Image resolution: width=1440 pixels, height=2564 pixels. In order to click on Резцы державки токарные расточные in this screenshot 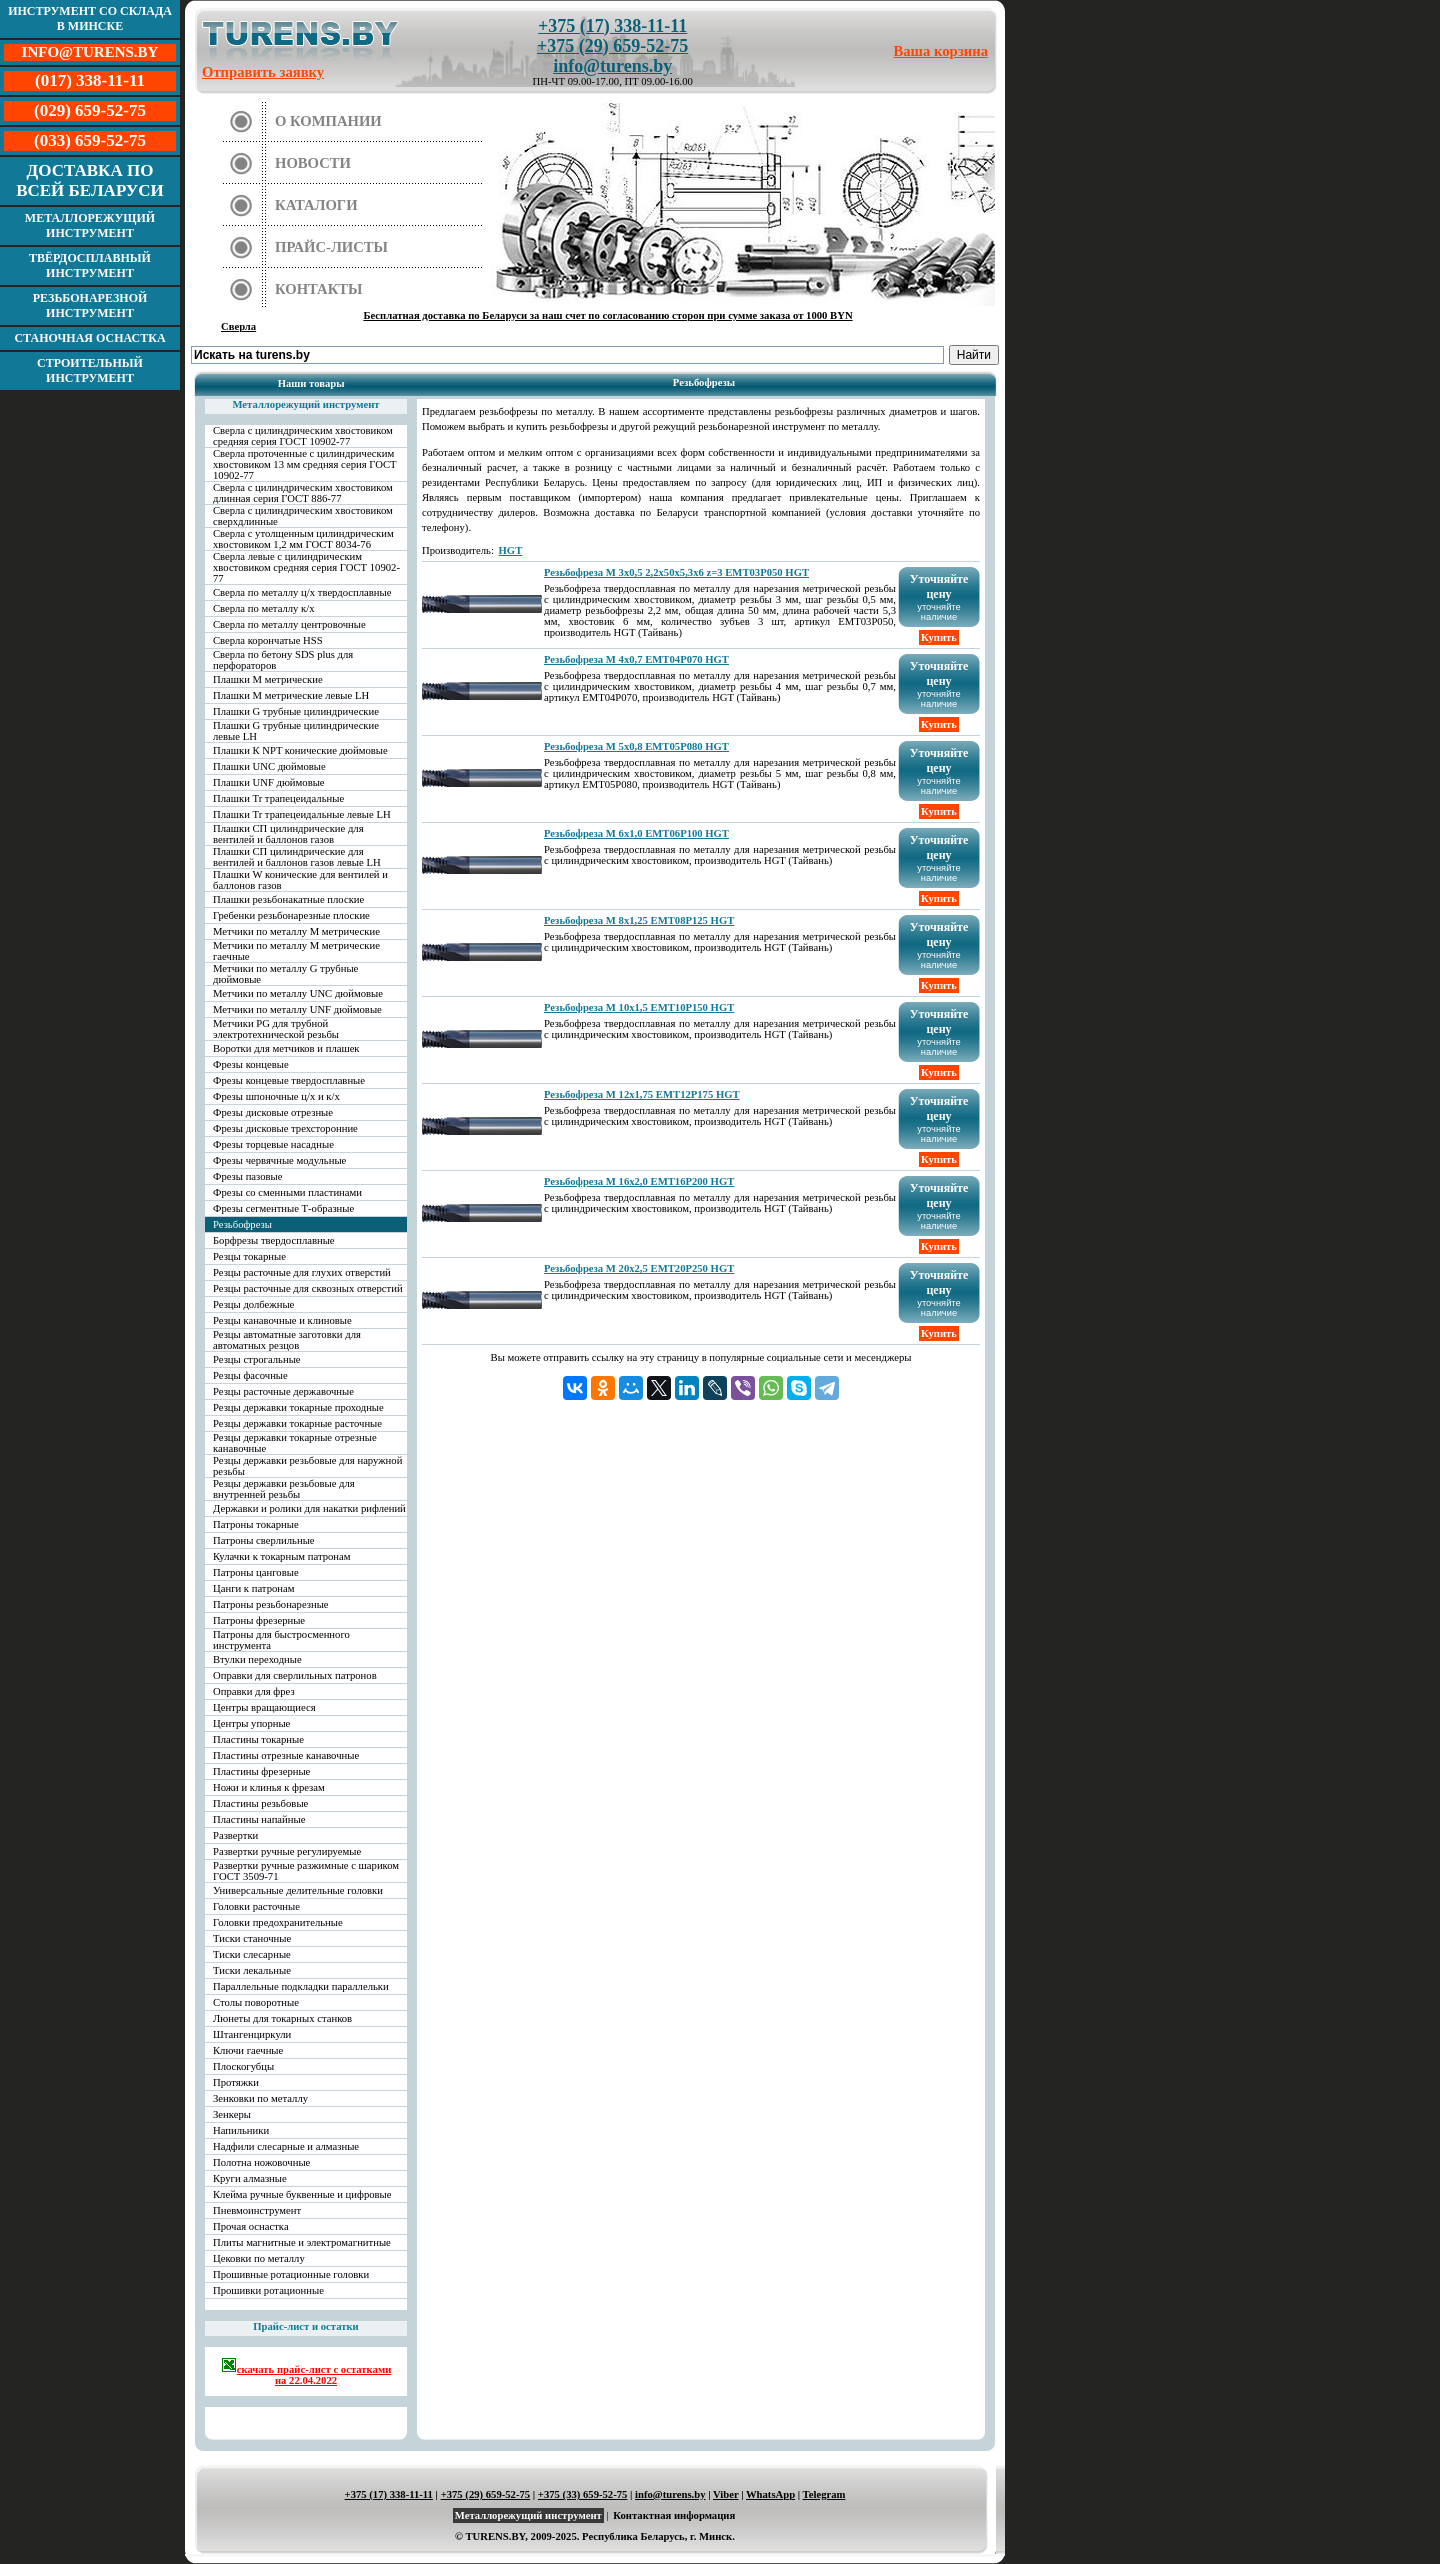, I will do `click(297, 1423)`.